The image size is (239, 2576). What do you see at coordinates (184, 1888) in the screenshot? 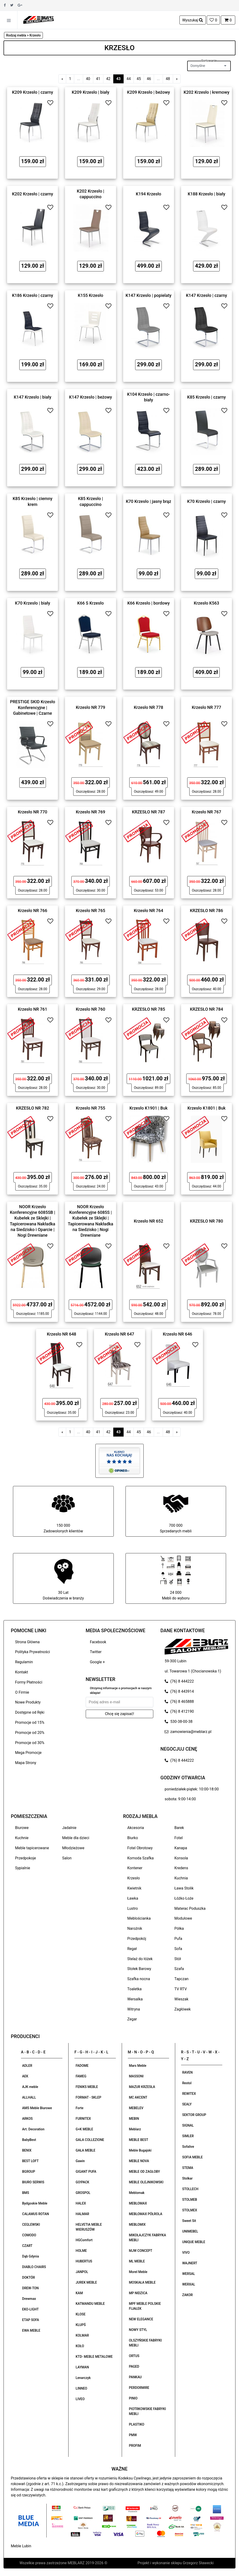
I see `Ława Stolik` at bounding box center [184, 1888].